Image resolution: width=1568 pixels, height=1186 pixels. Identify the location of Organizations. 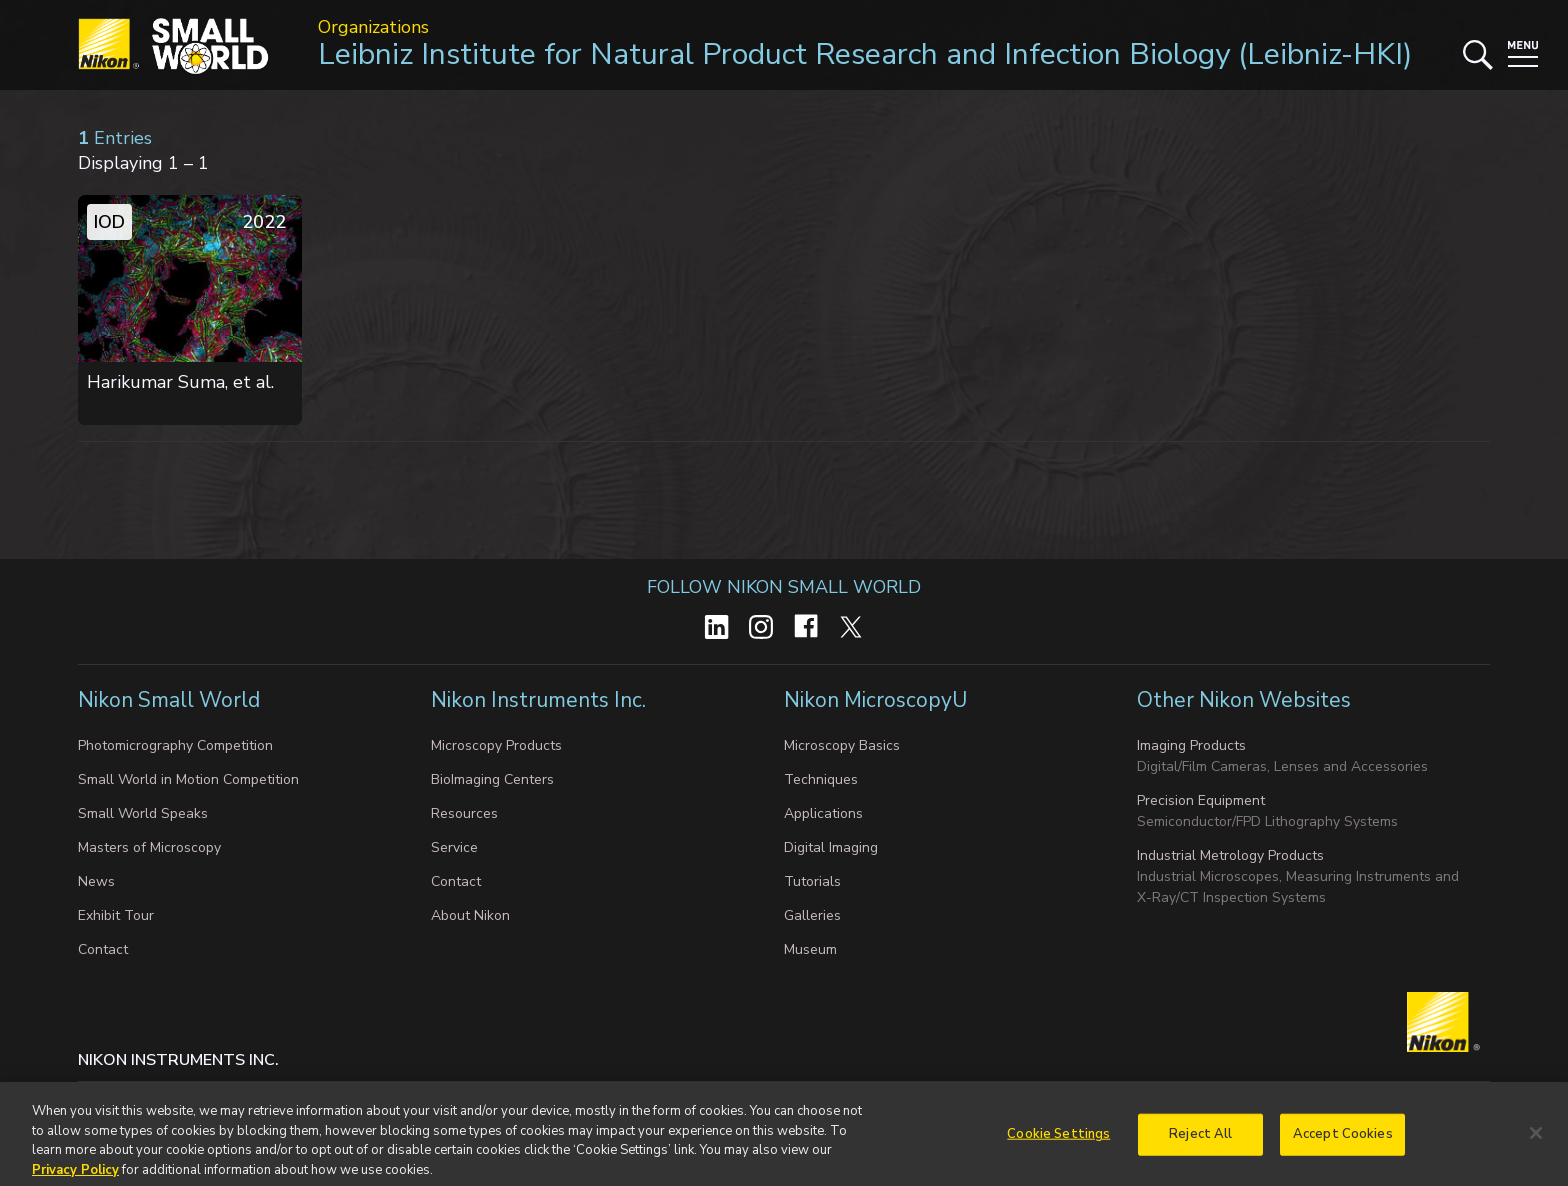
(373, 27).